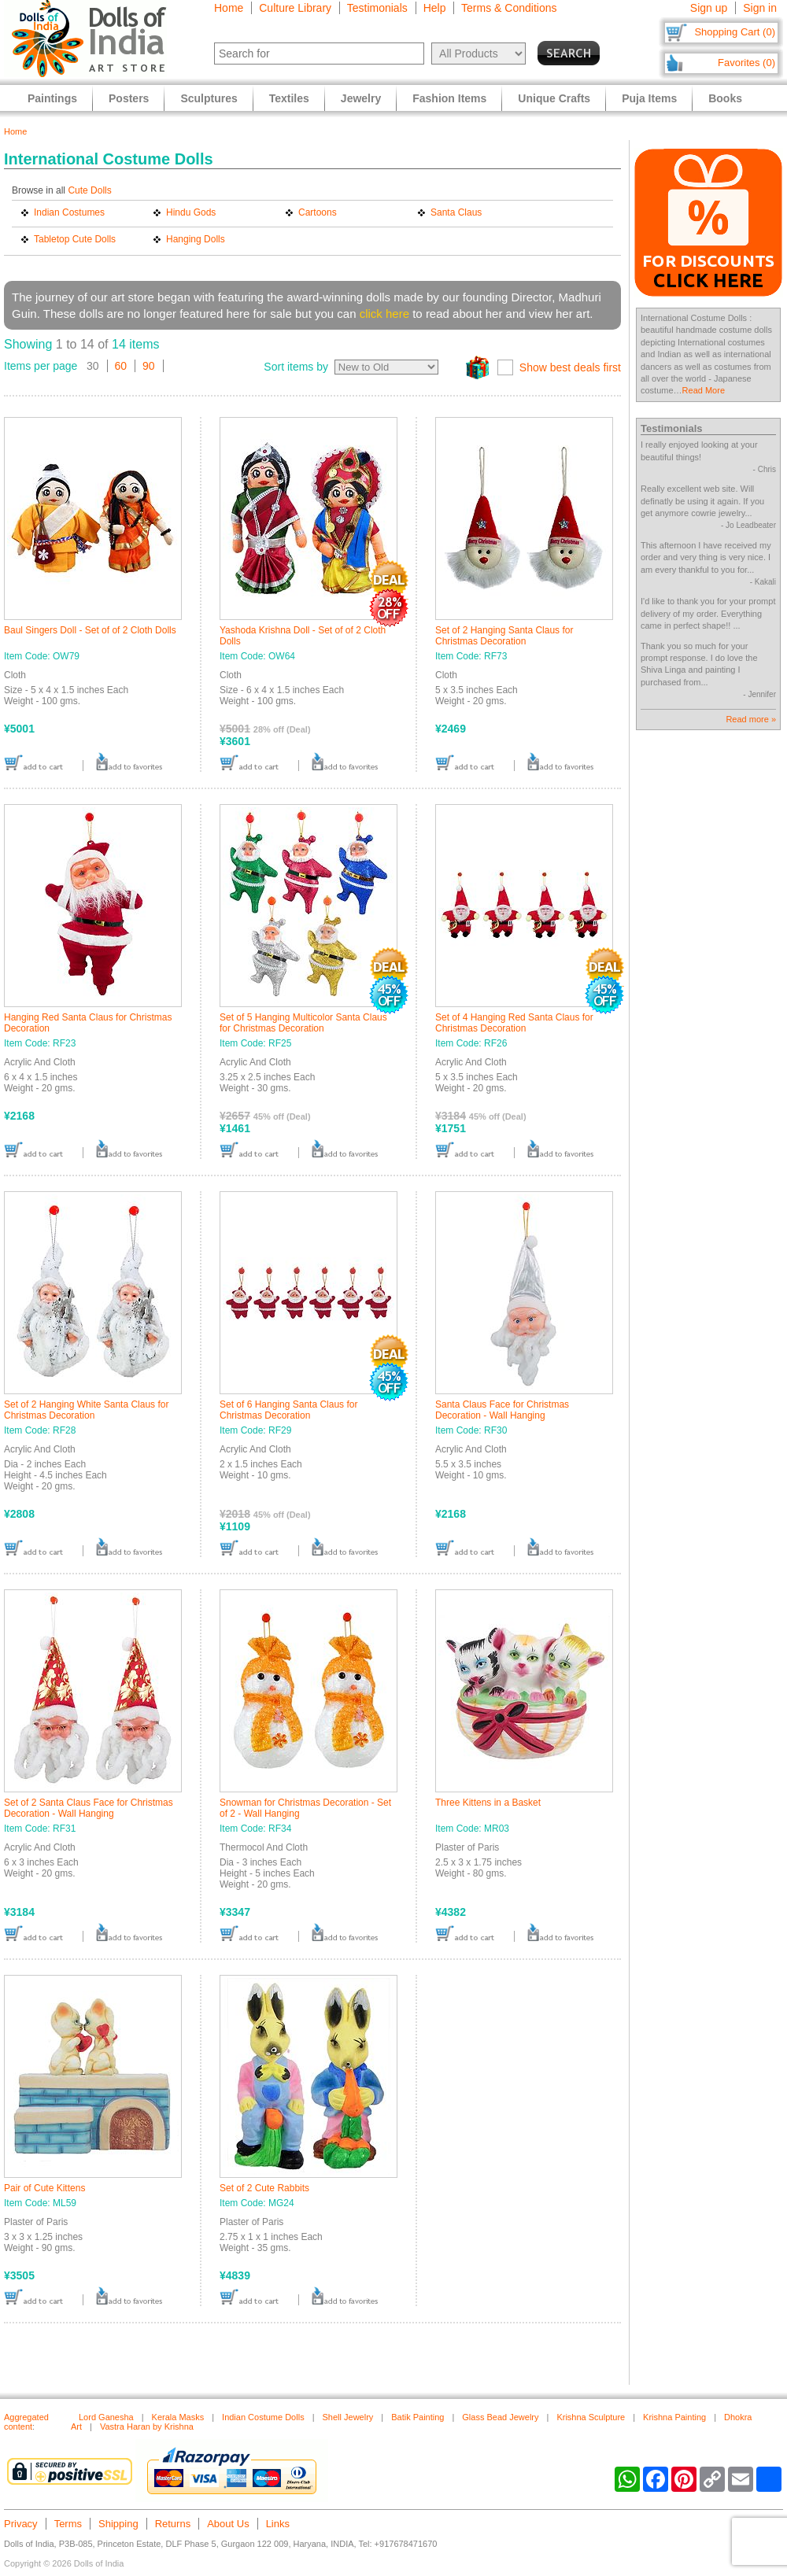  Describe the element at coordinates (508, 8) in the screenshot. I see `Terms & Conditions` at that location.